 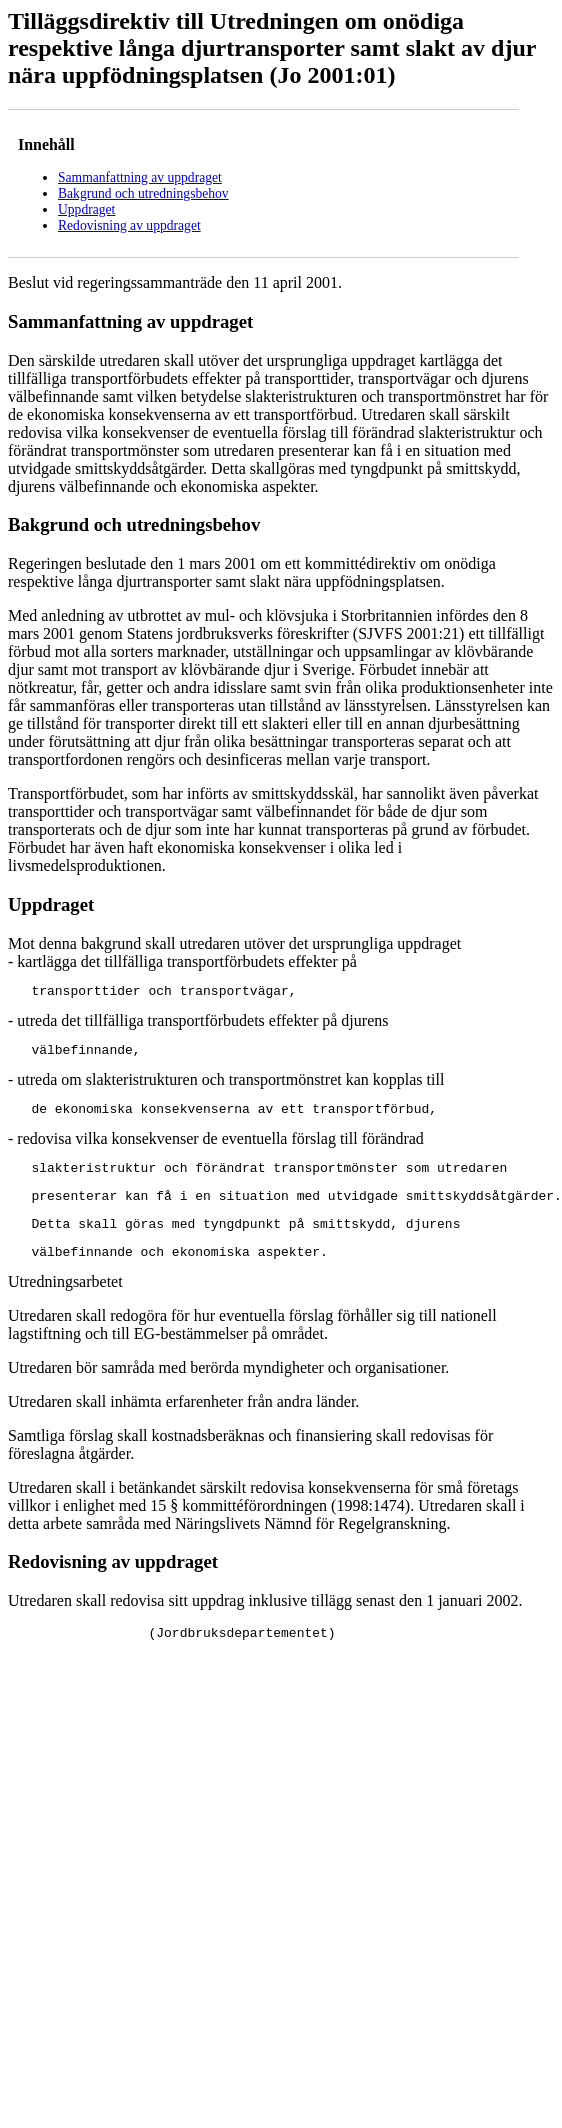 What do you see at coordinates (86, 209) in the screenshot?
I see `Uppdraget` at bounding box center [86, 209].